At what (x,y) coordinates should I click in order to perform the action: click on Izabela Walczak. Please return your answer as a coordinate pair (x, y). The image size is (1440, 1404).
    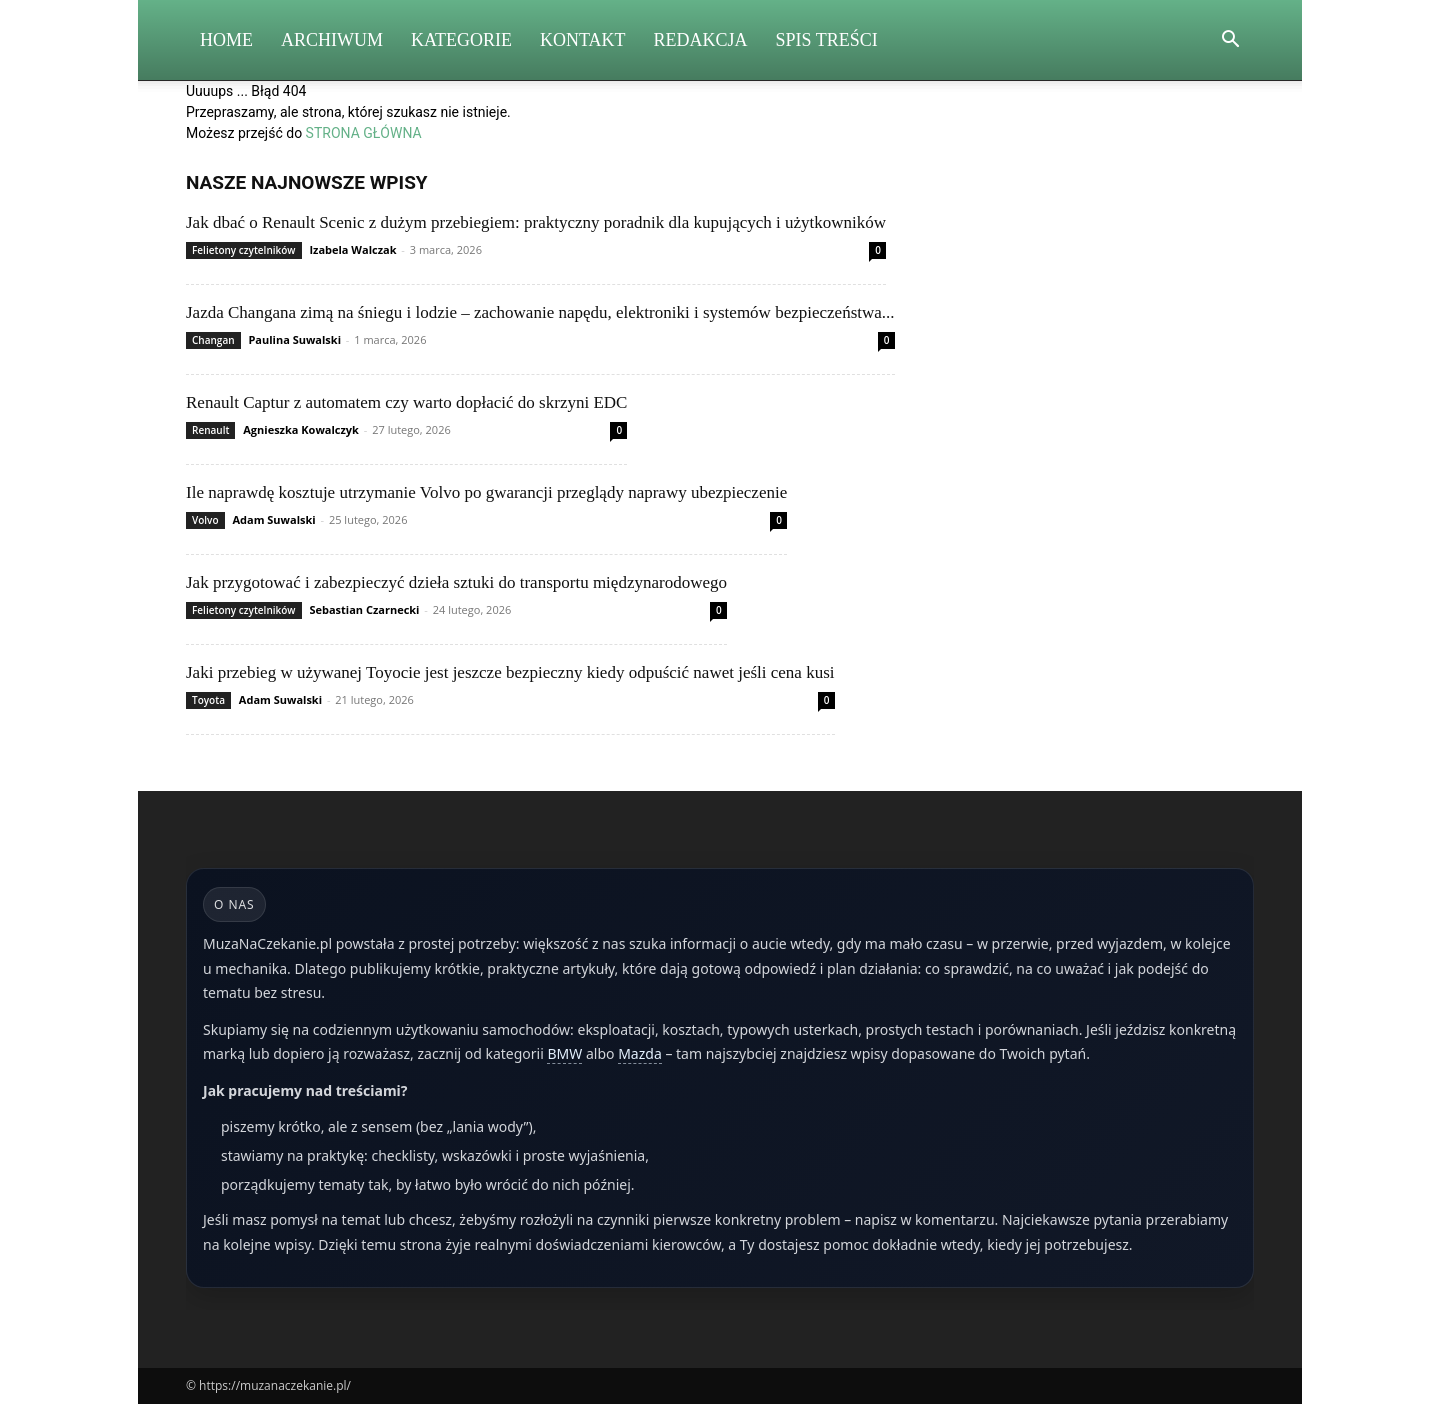
    Looking at the image, I should click on (352, 249).